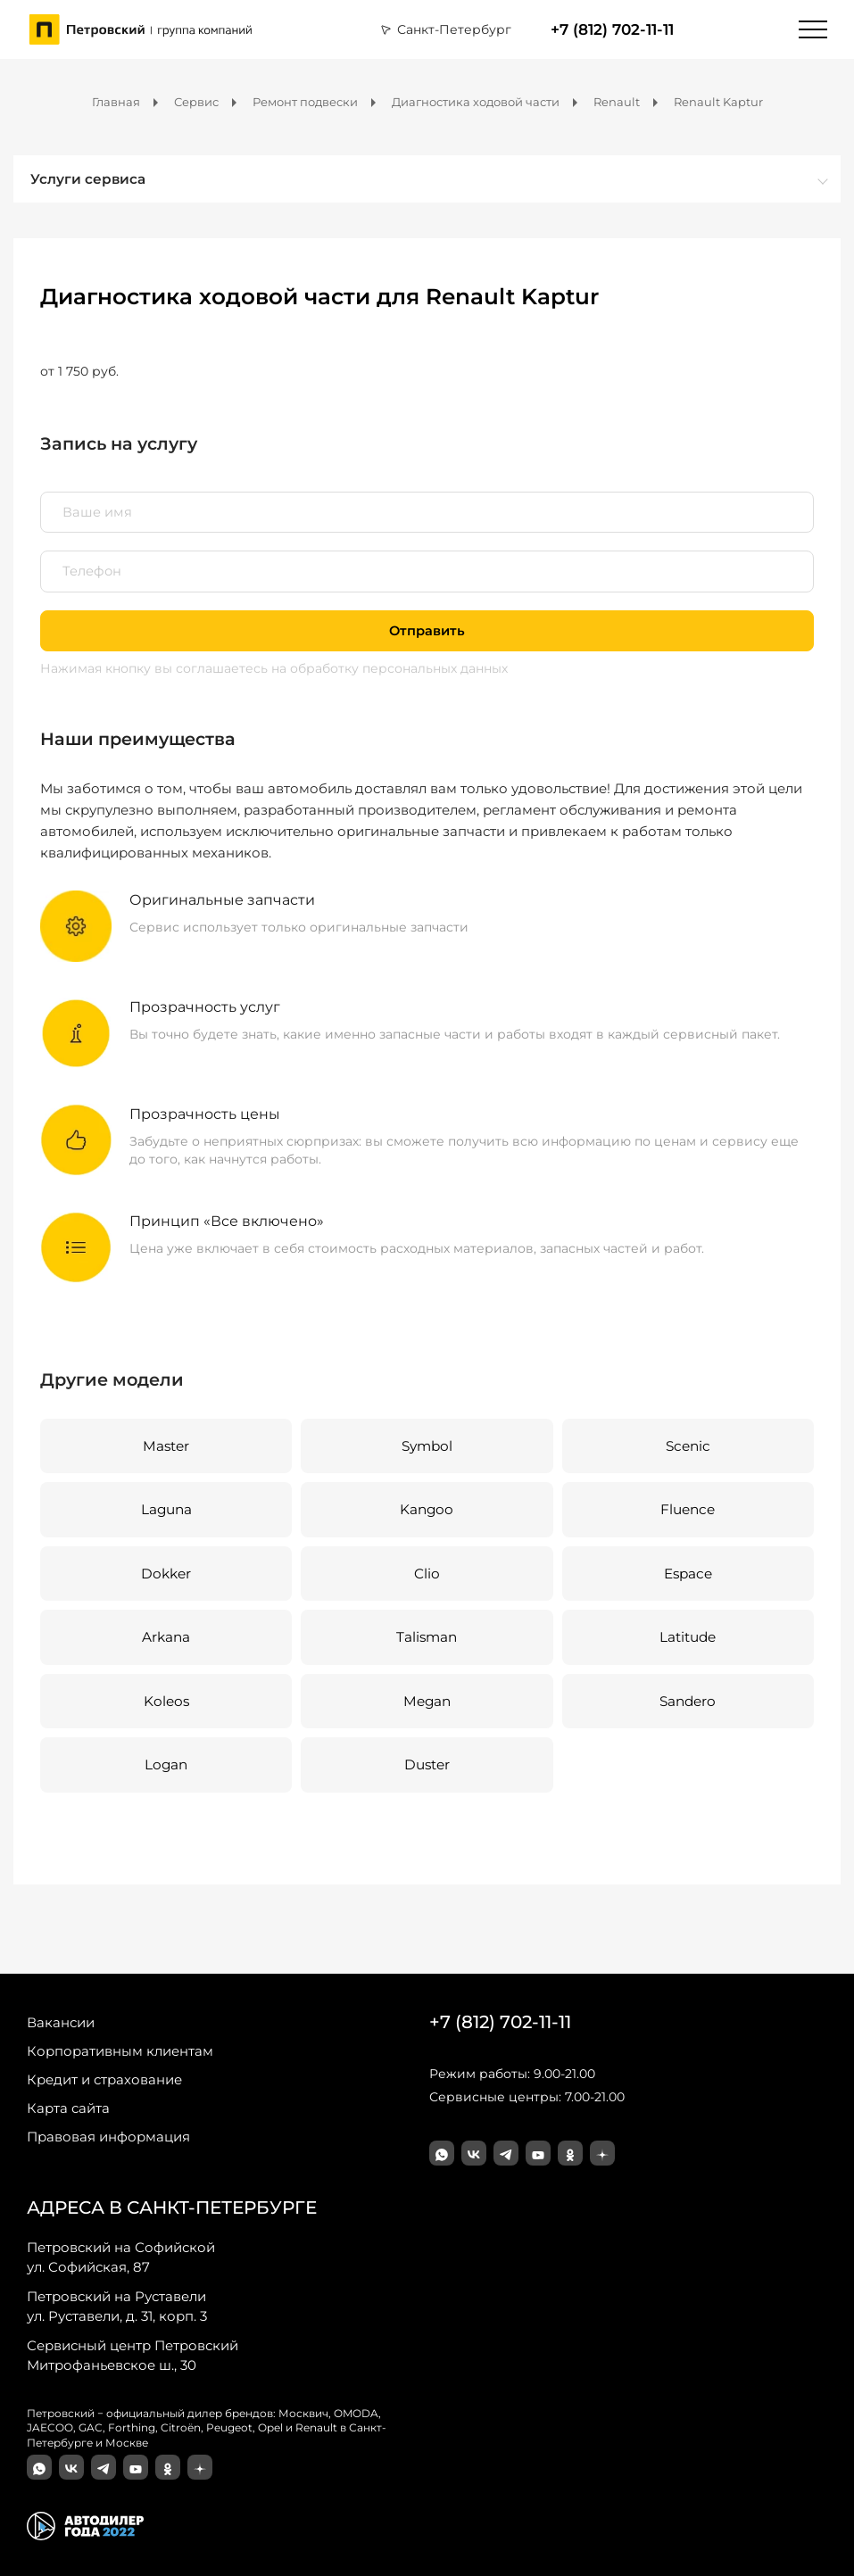  I want to click on Talisman, so click(426, 1636).